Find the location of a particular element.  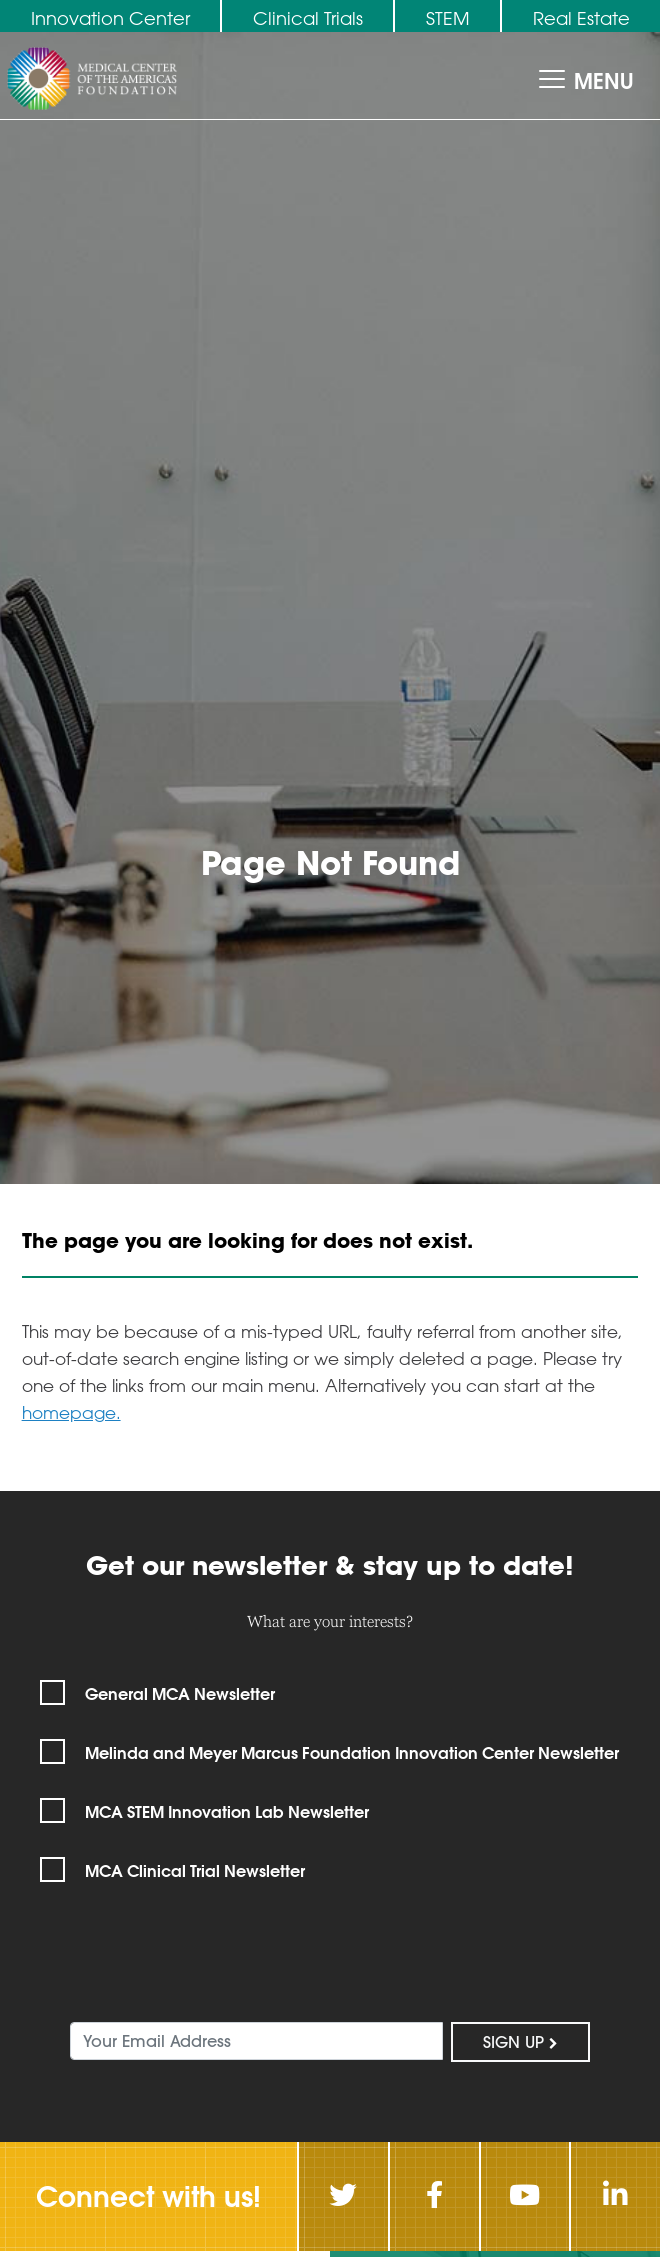

[presentation] is located at coordinates (174, 1967).